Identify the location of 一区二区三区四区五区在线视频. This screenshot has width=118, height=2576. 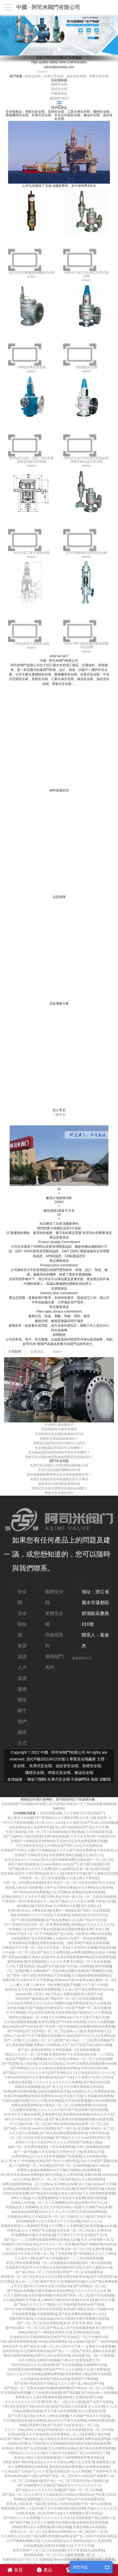
(30, 2138).